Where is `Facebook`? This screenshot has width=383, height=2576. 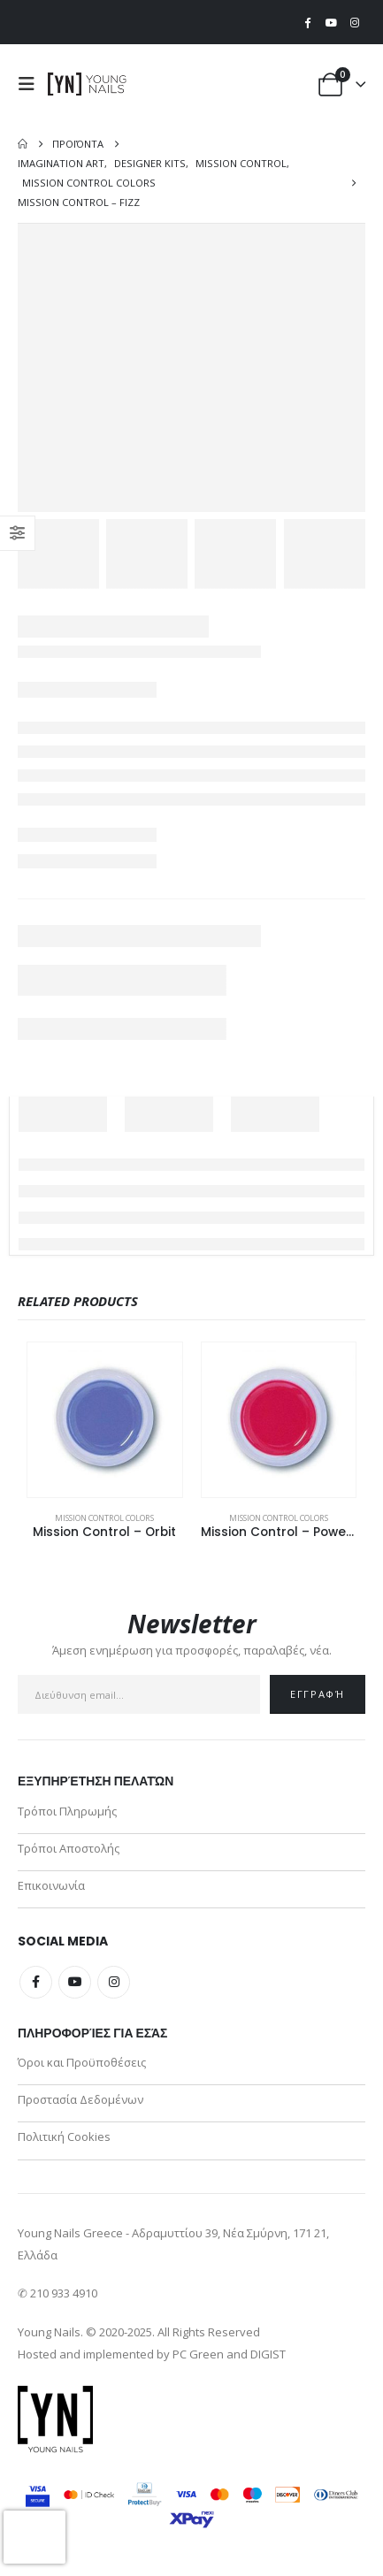 Facebook is located at coordinates (35, 1982).